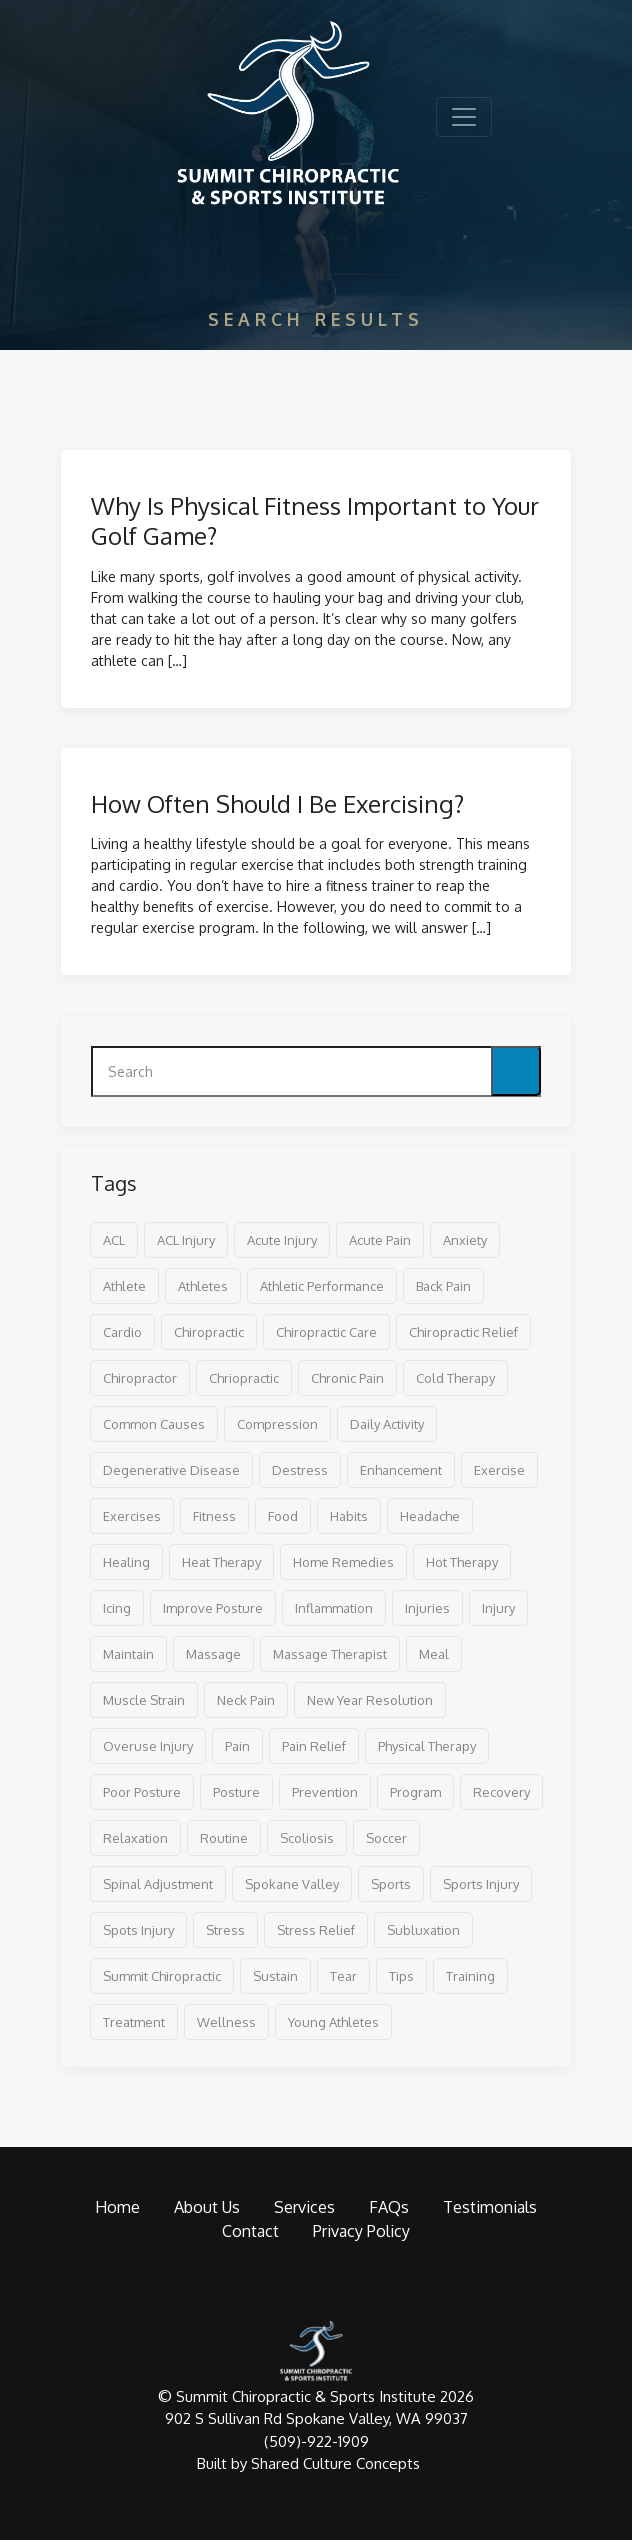  I want to click on sustain, so click(275, 1976).